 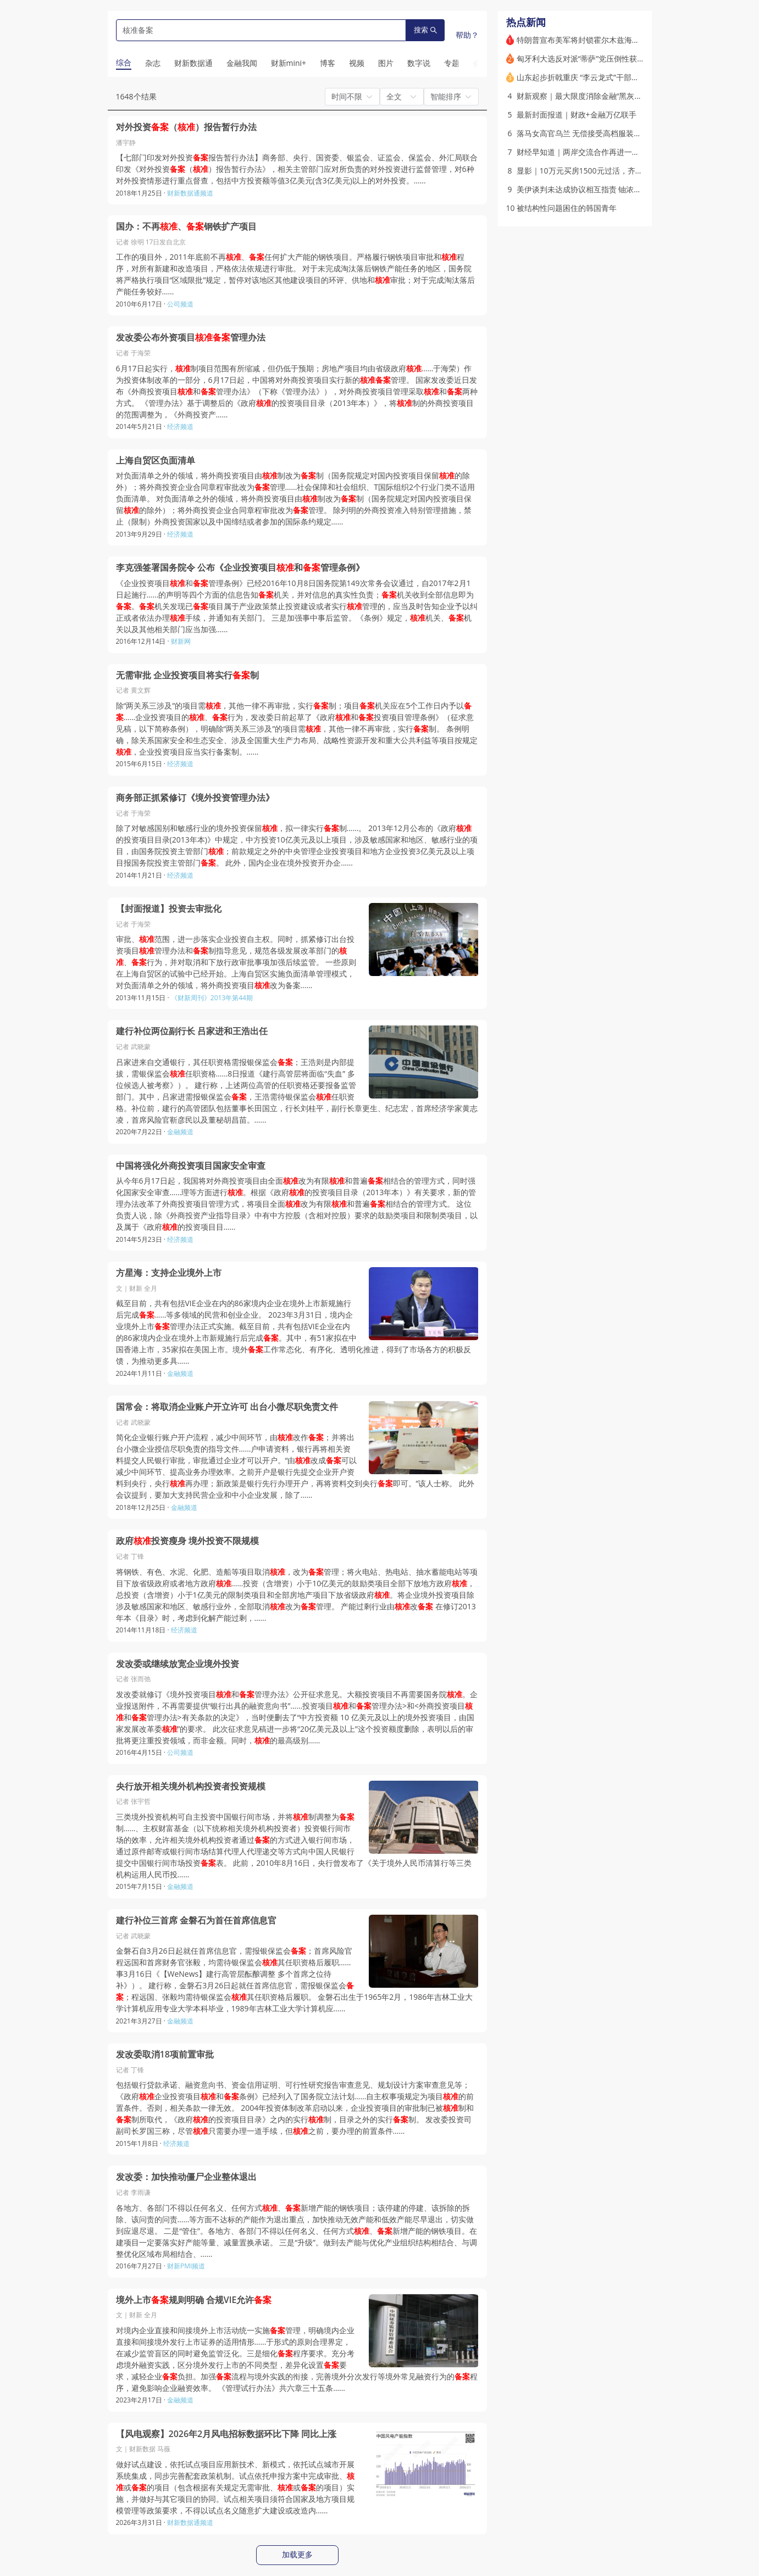 What do you see at coordinates (212, 997) in the screenshot?
I see `《财新周刊》2013年第44期` at bounding box center [212, 997].